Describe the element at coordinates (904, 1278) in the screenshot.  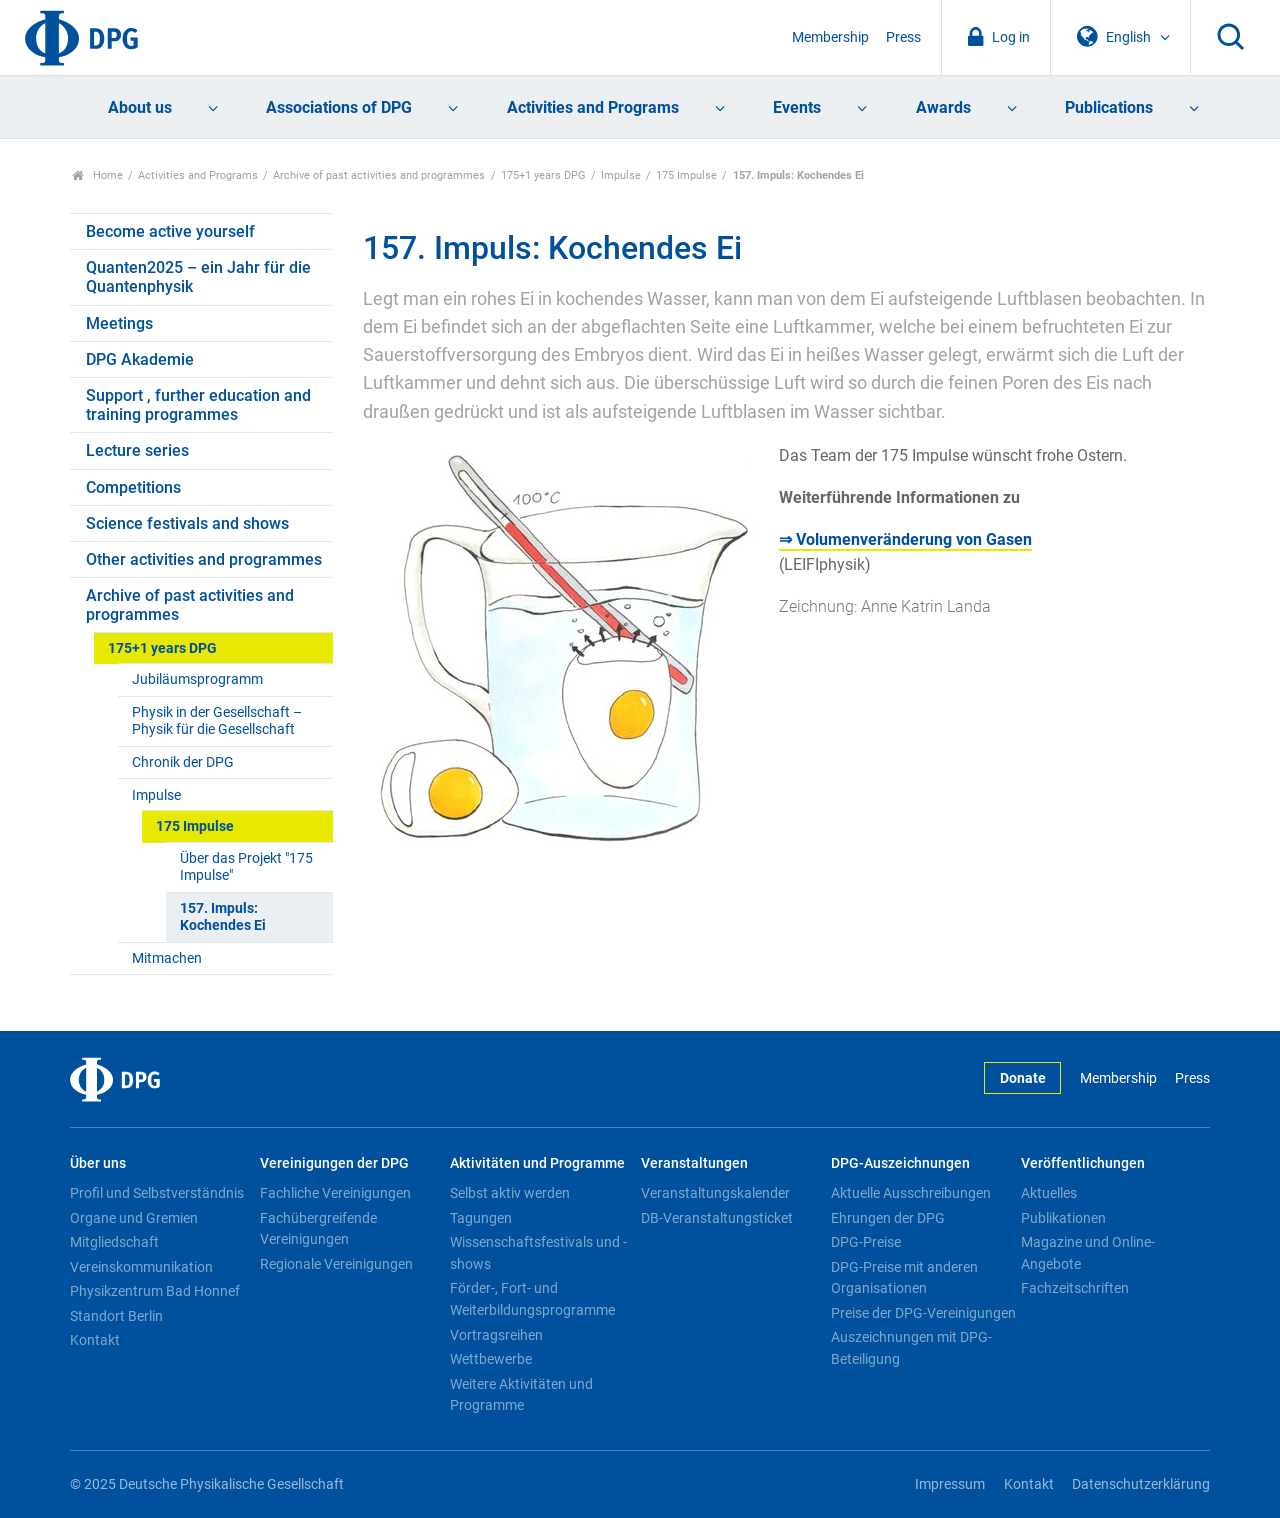
I see `DPG-Preise mit anderen Organisationen` at that location.